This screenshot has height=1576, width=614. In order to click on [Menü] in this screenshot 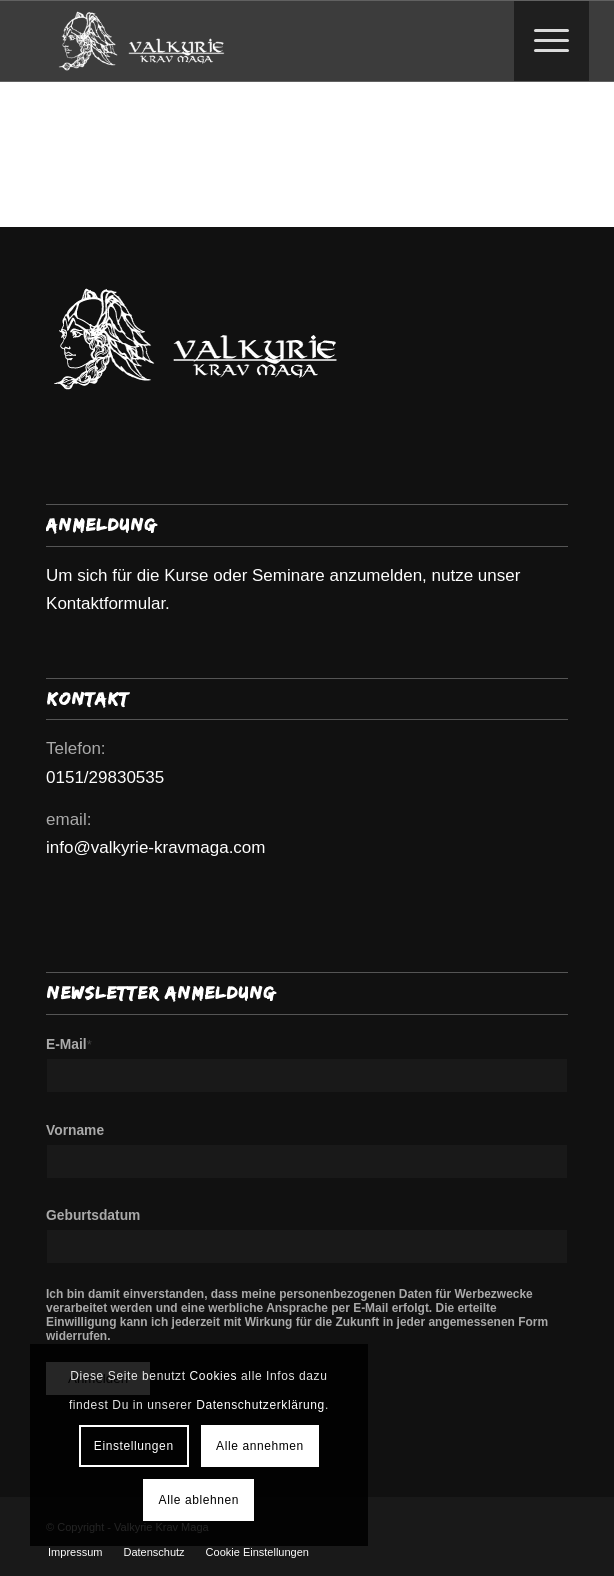, I will do `click(541, 41)`.